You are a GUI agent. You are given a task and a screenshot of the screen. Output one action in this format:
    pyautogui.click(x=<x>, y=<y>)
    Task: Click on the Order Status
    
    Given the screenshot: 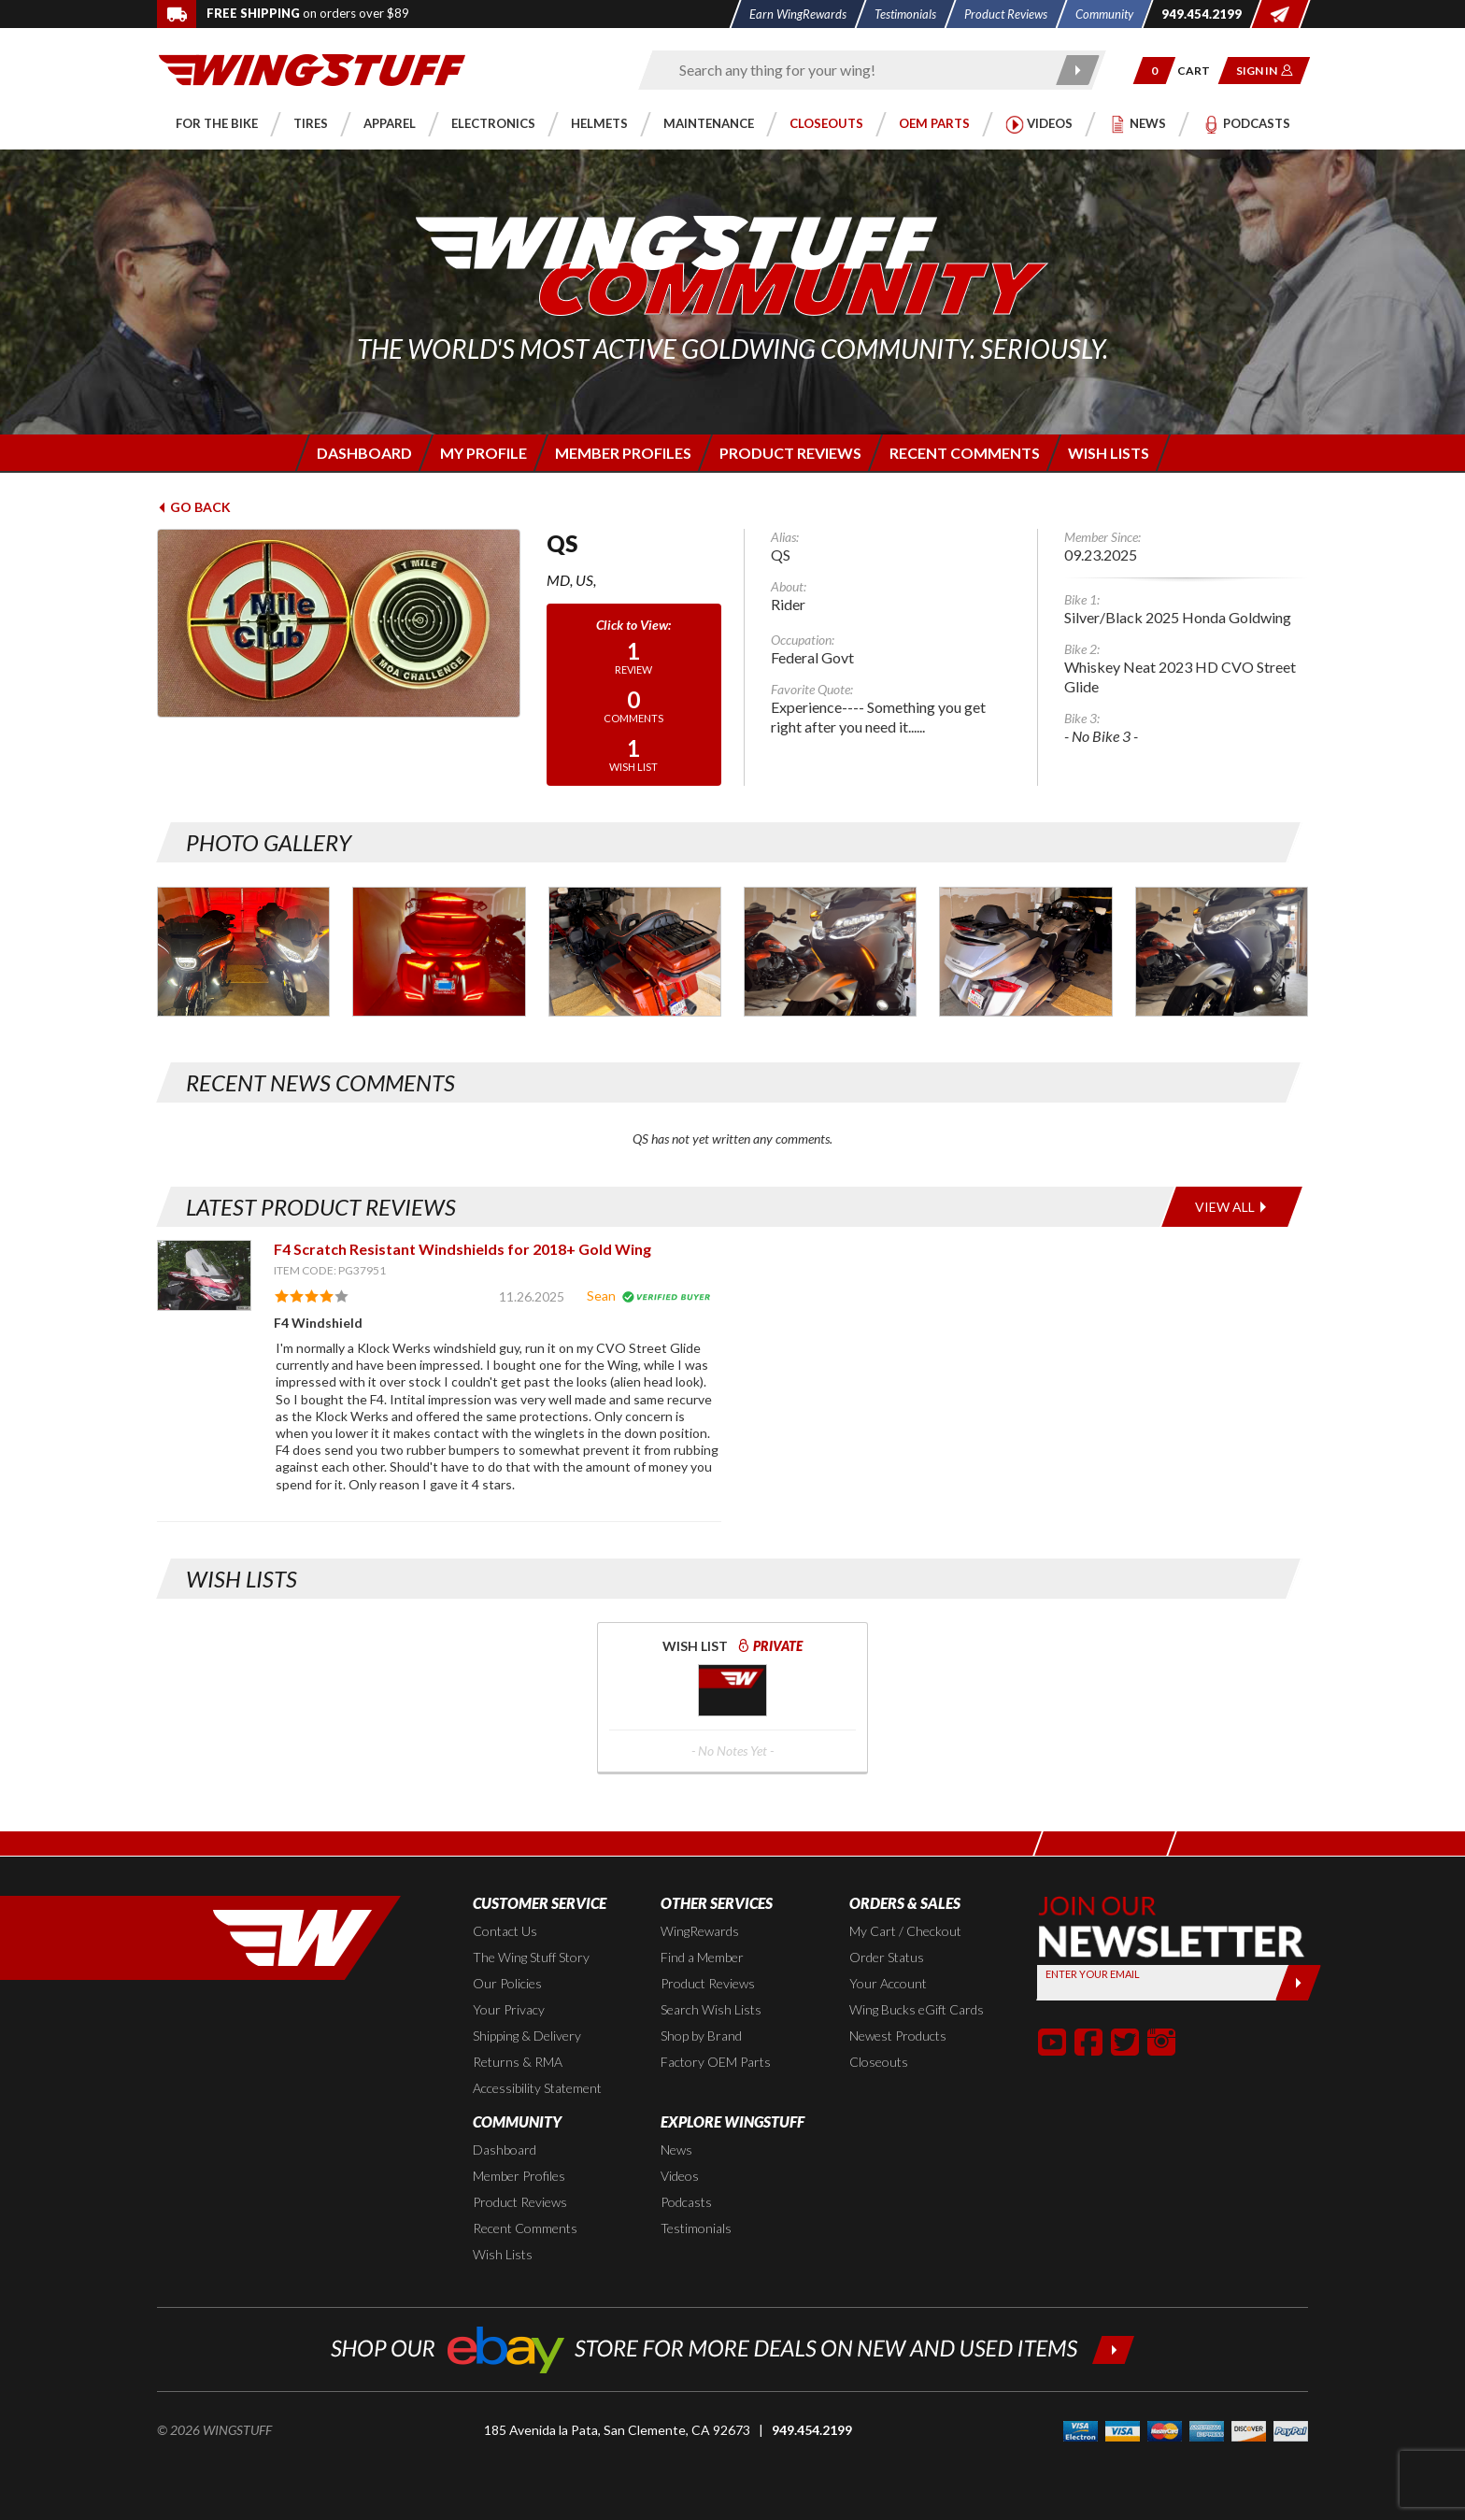 What is the action you would take?
    pyautogui.click(x=886, y=1957)
    